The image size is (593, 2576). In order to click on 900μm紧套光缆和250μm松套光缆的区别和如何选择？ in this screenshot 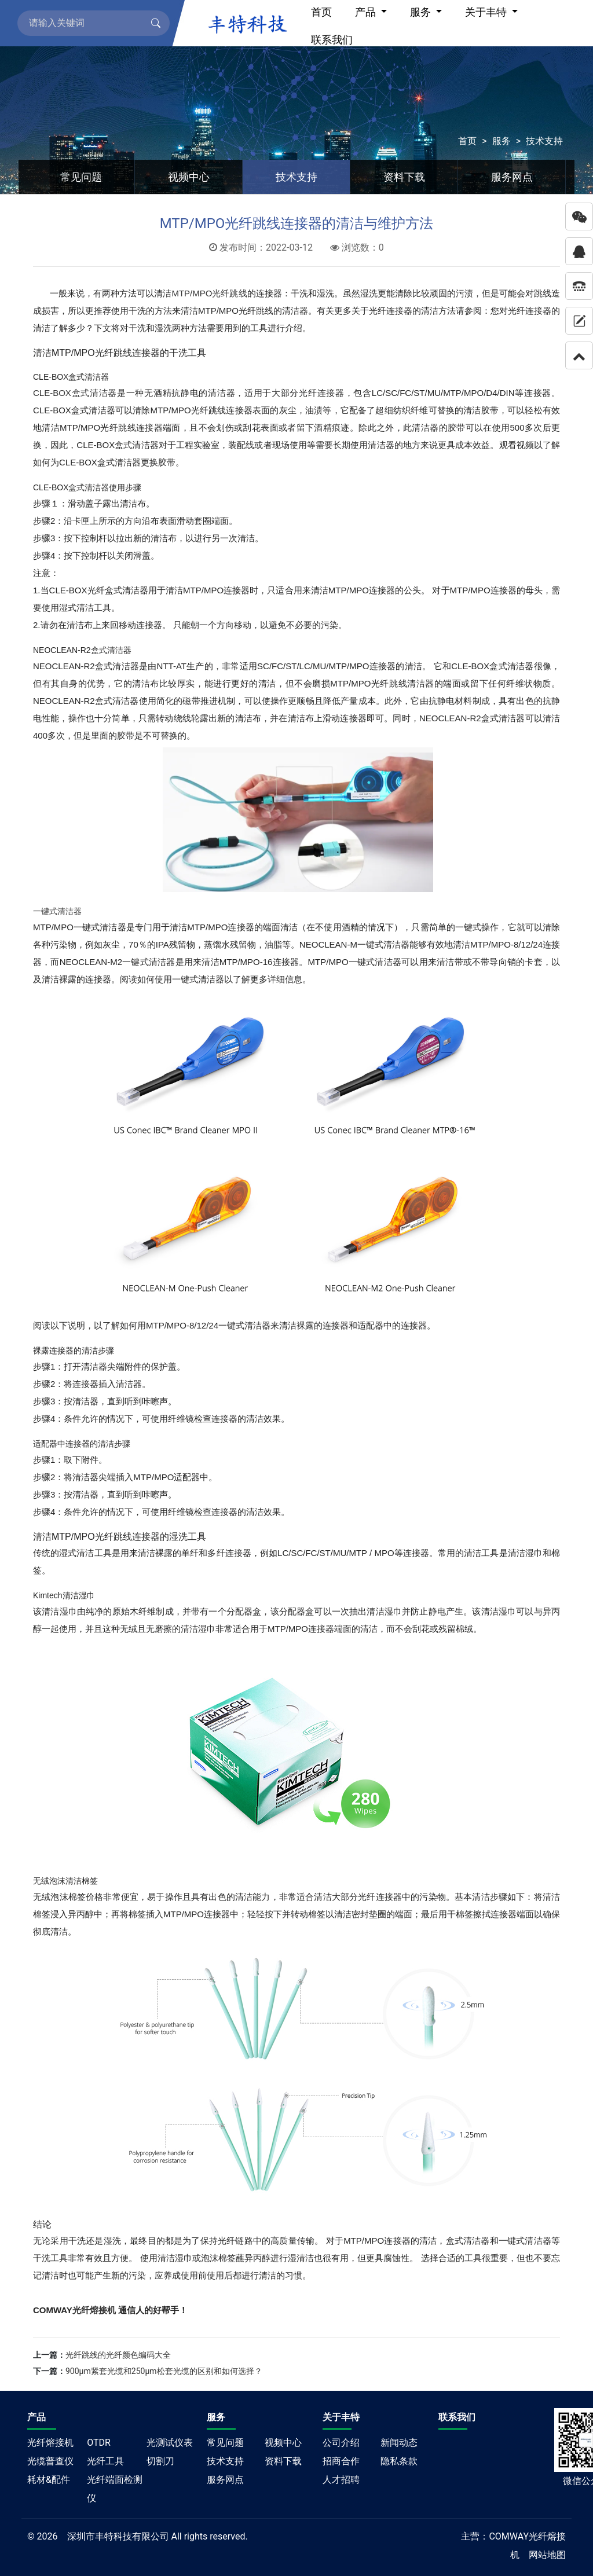, I will do `click(163, 2371)`.